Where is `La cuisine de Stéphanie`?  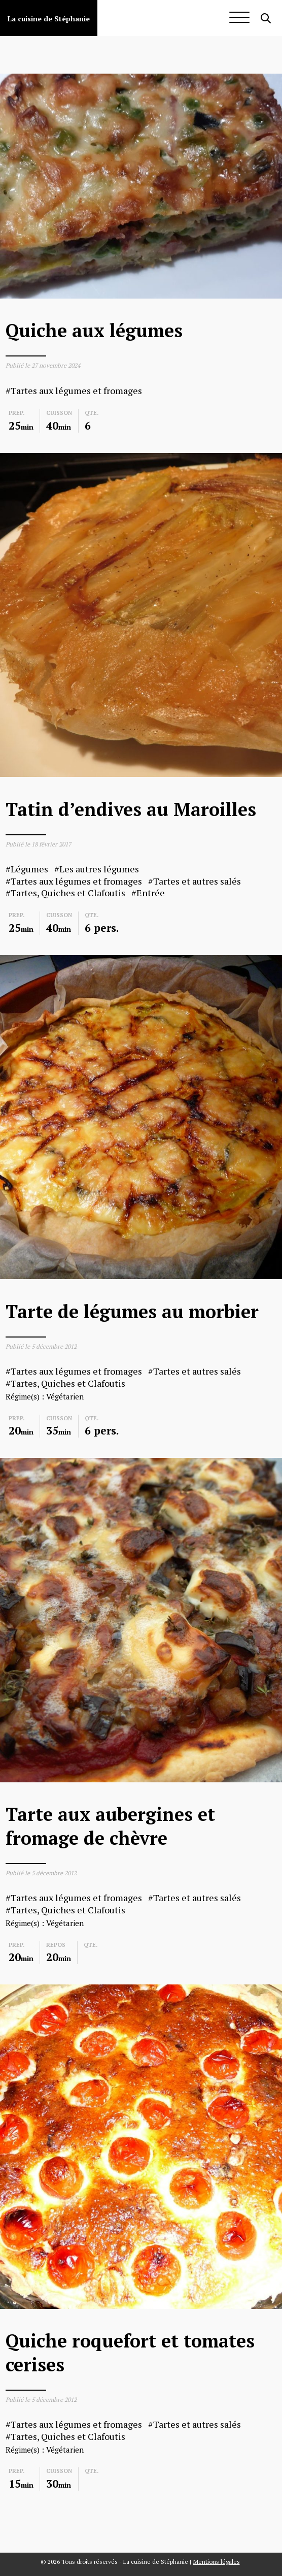 La cuisine de Stéphanie is located at coordinates (49, 18).